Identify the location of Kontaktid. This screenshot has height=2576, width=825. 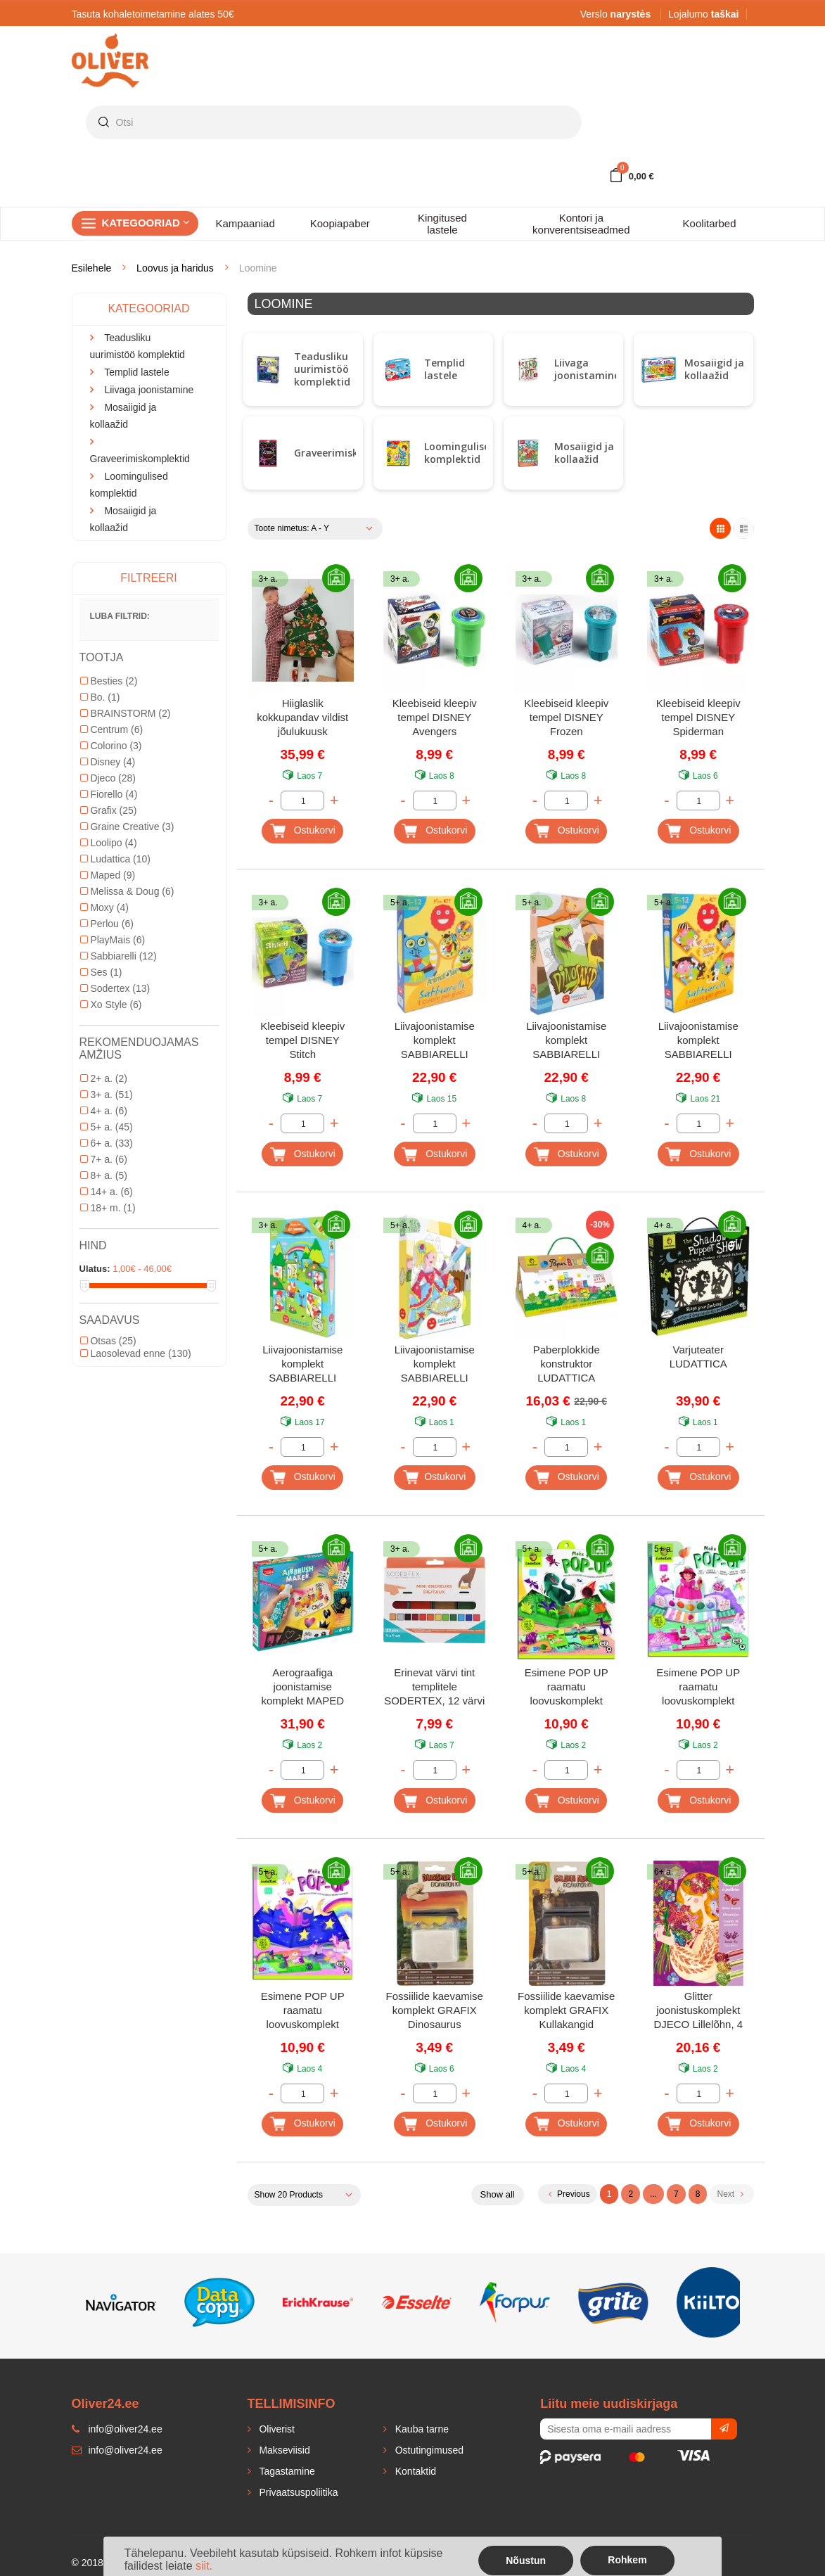
(414, 2471).